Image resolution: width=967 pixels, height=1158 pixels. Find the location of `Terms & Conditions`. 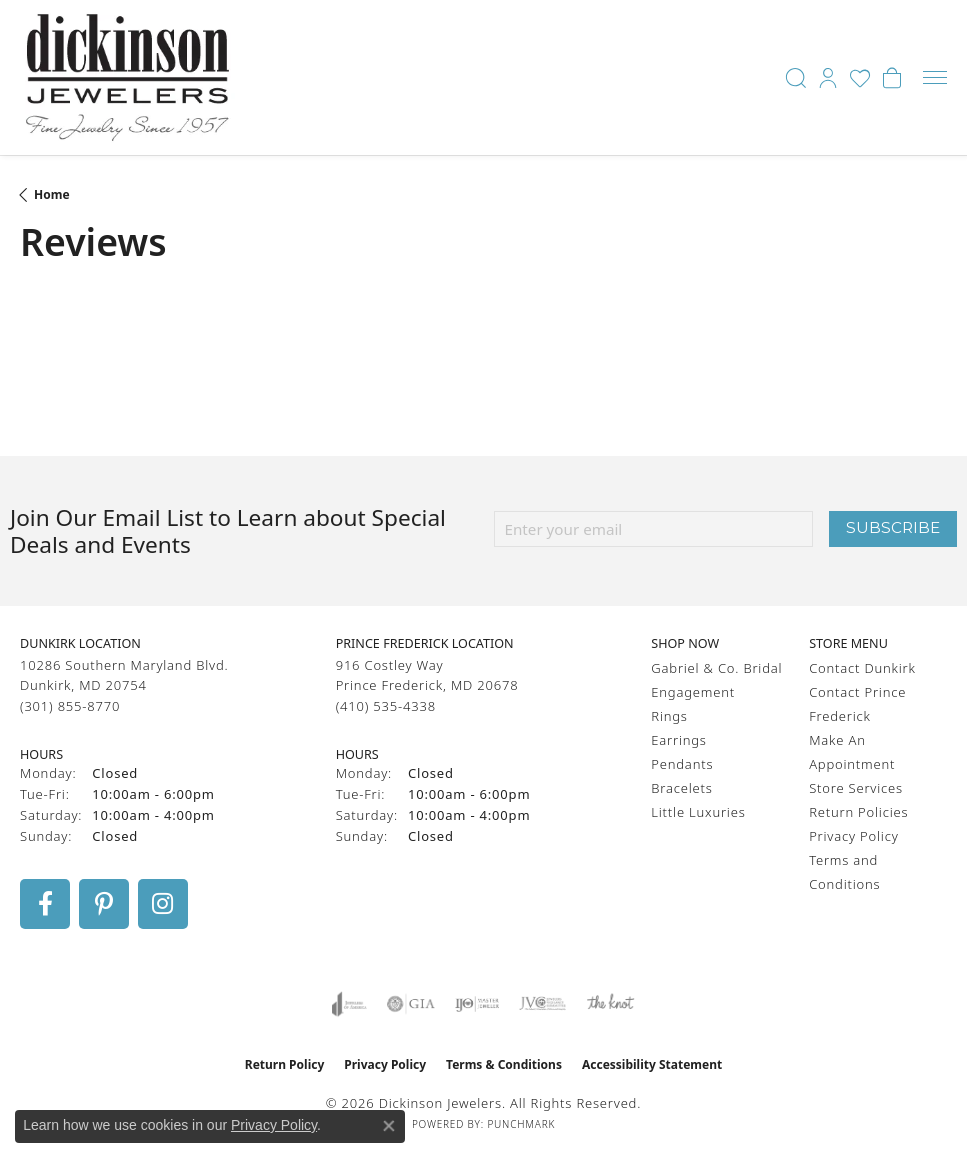

Terms & Conditions is located at coordinates (504, 1064).